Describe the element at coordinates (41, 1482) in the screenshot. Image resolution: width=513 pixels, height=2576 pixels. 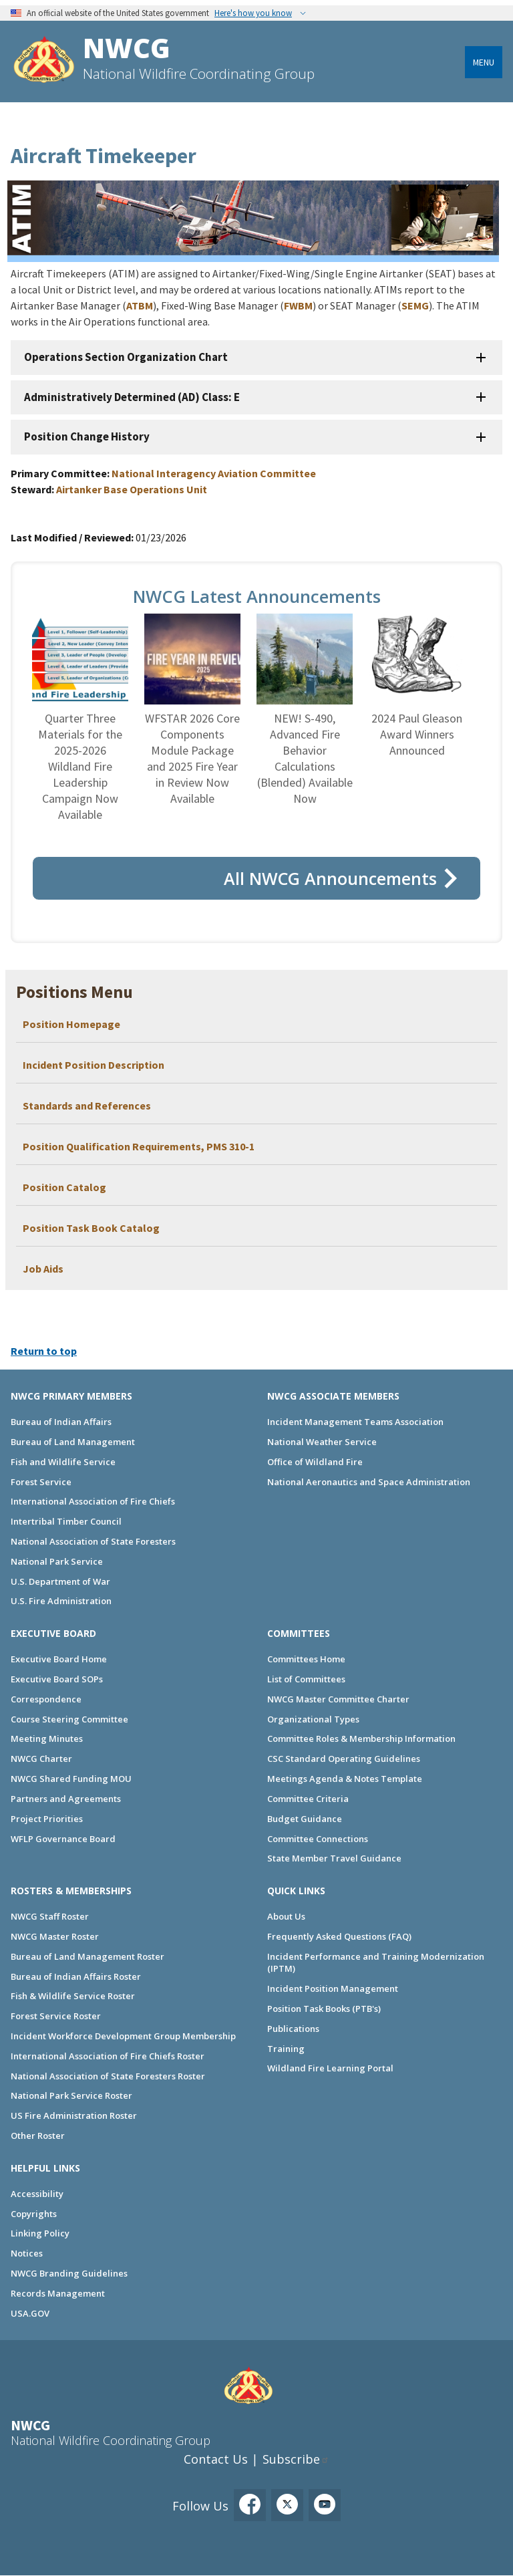
I see `Forest Service` at that location.